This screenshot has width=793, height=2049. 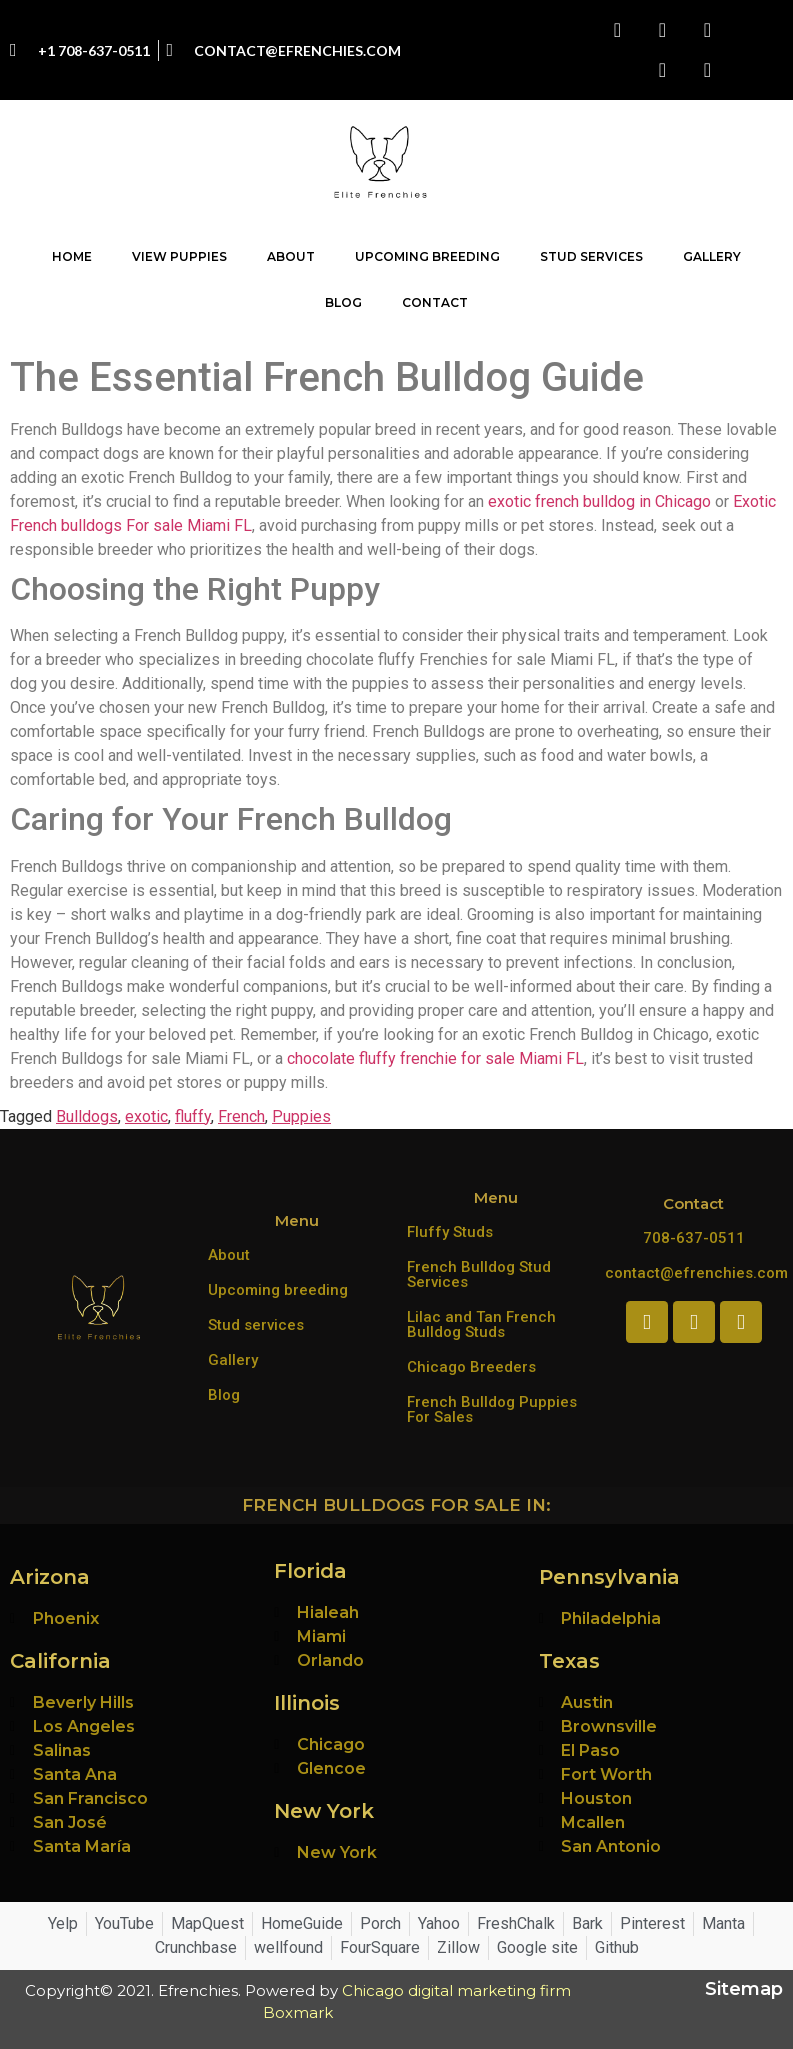 What do you see at coordinates (744, 1989) in the screenshot?
I see `Sitemap` at bounding box center [744, 1989].